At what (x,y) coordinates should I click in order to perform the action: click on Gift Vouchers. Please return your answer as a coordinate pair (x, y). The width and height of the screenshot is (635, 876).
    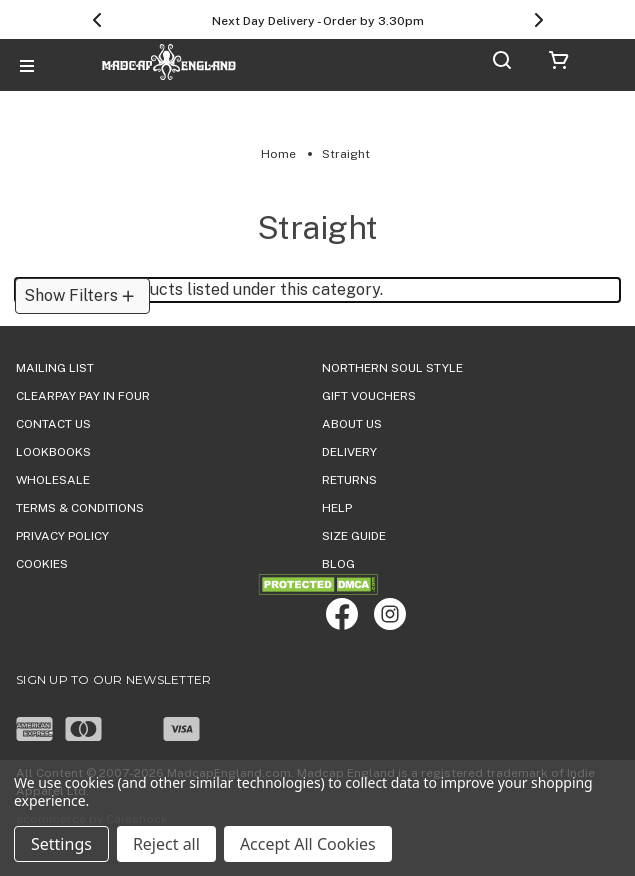
    Looking at the image, I should click on (369, 396).